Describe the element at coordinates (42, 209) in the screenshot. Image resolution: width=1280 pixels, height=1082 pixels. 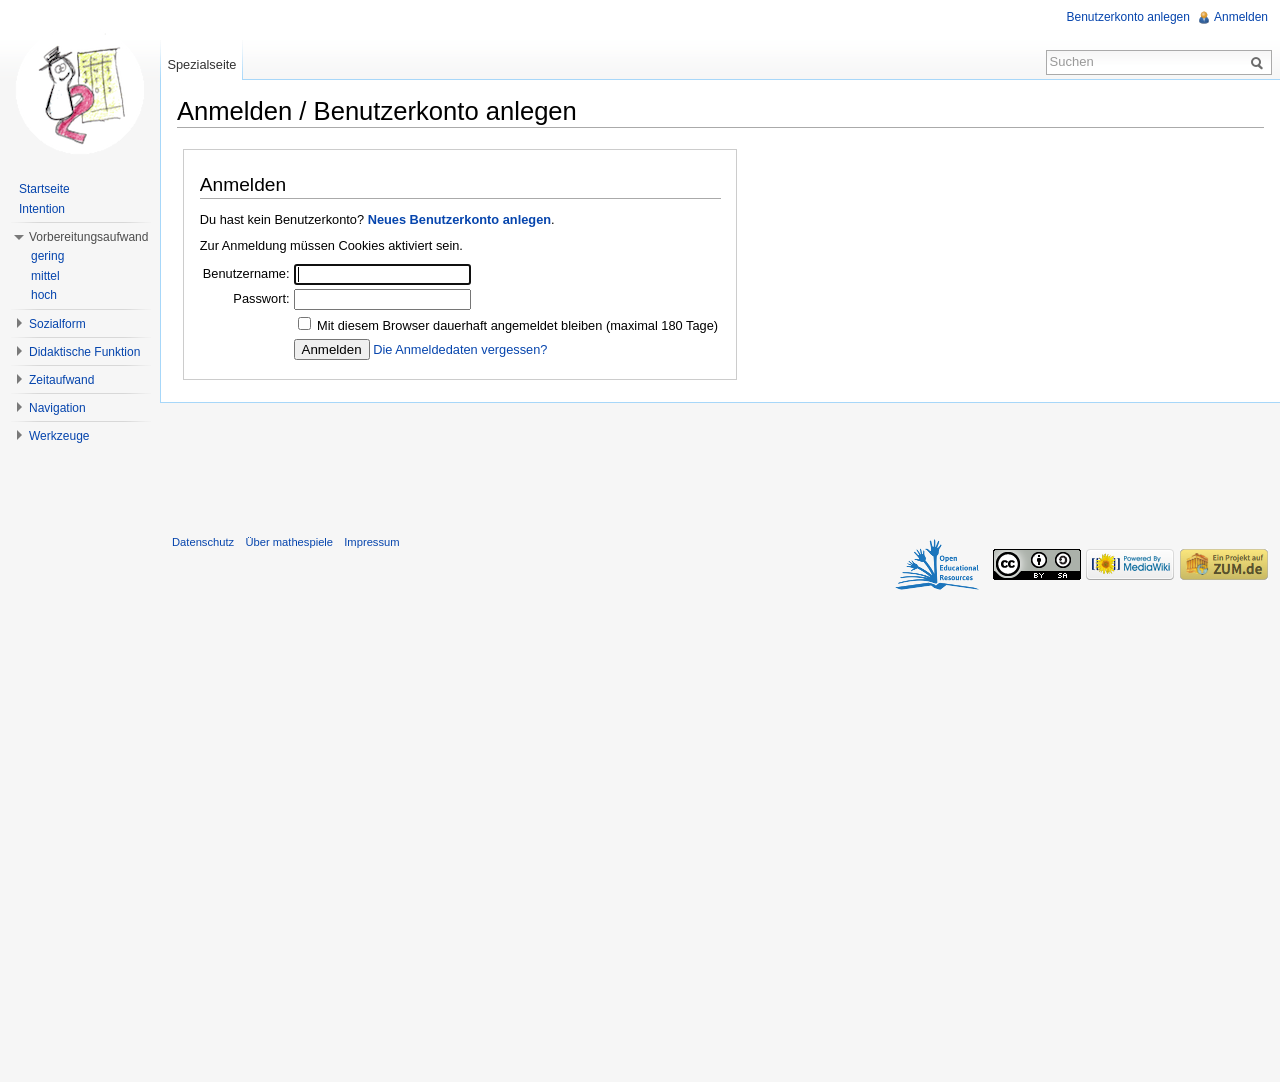
I see `Intention` at that location.